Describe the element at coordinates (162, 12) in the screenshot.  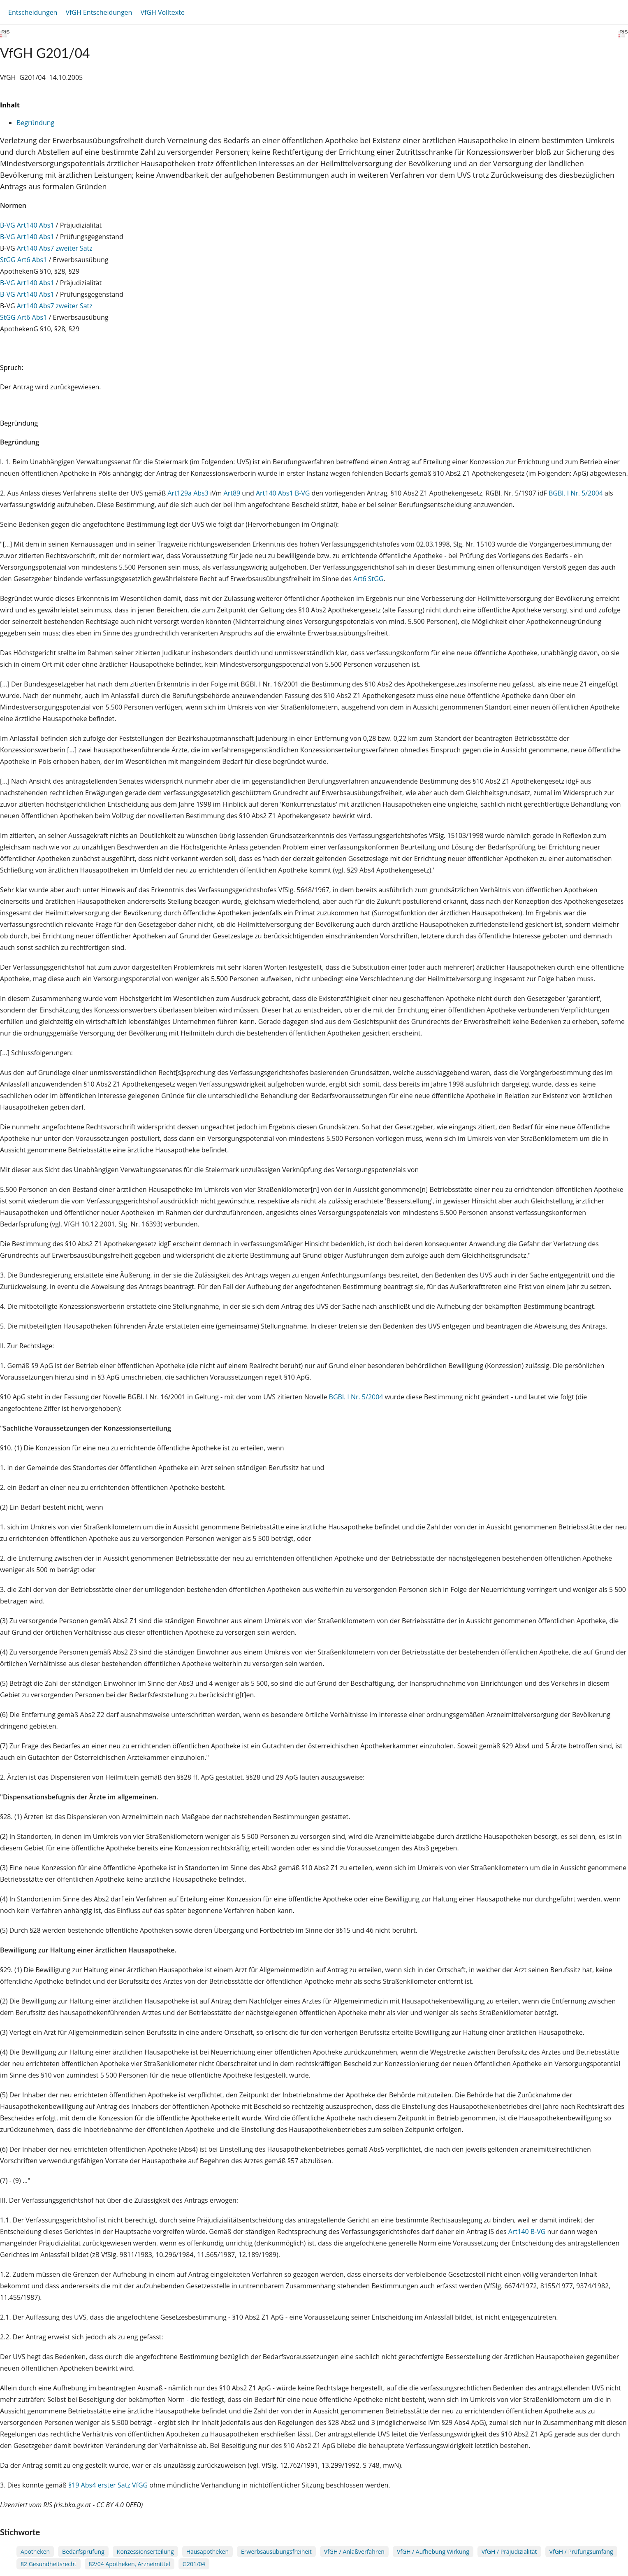
I see `VfGH Volltexte` at that location.